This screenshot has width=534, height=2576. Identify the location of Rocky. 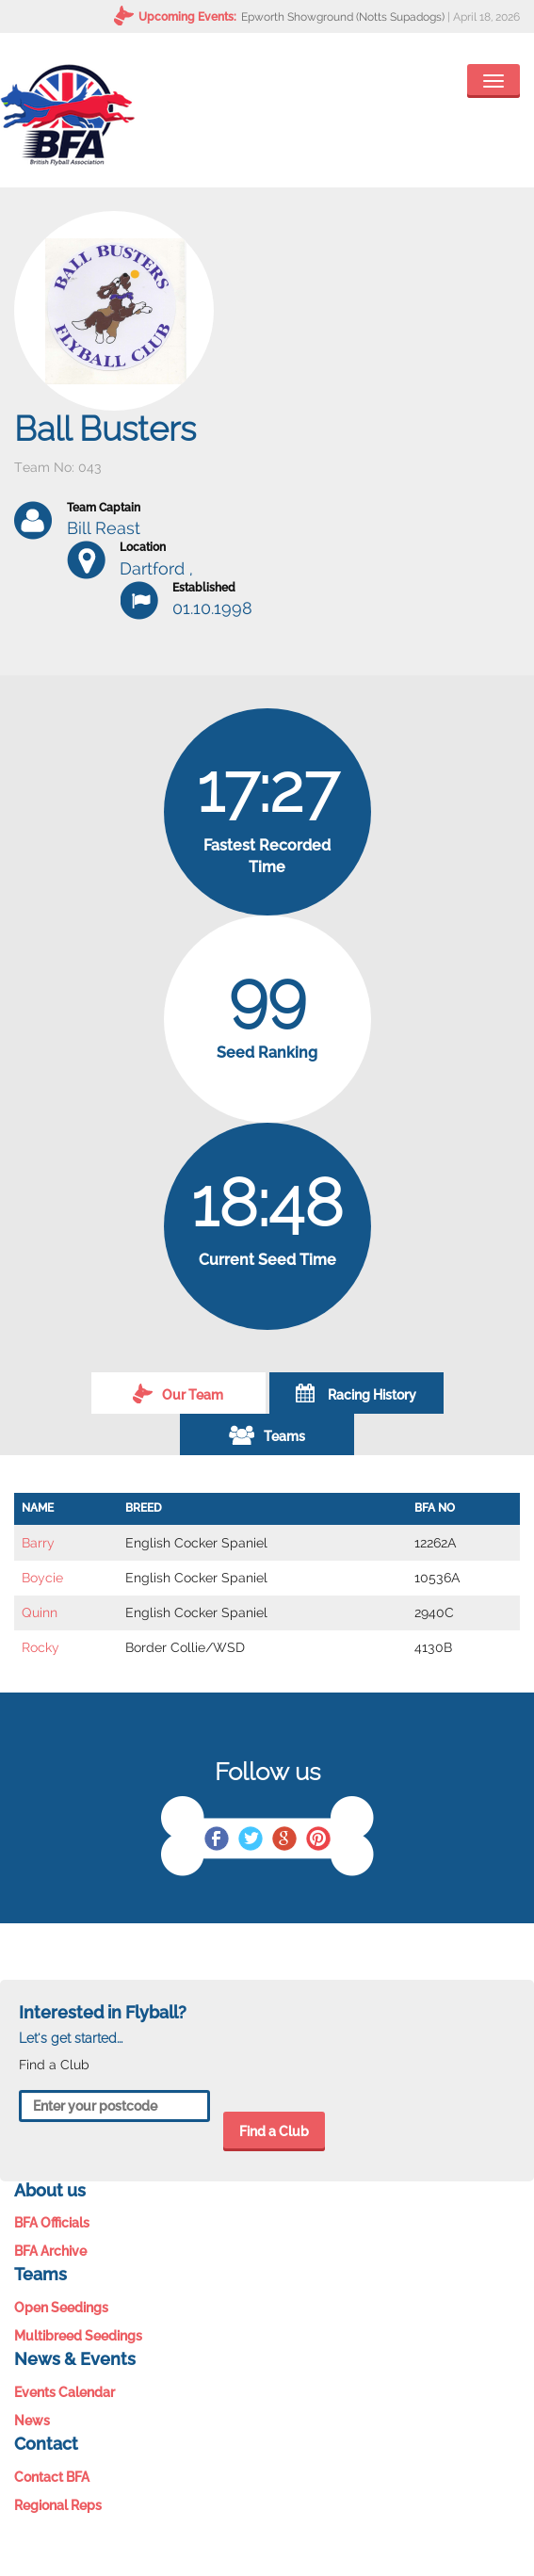
(40, 1647).